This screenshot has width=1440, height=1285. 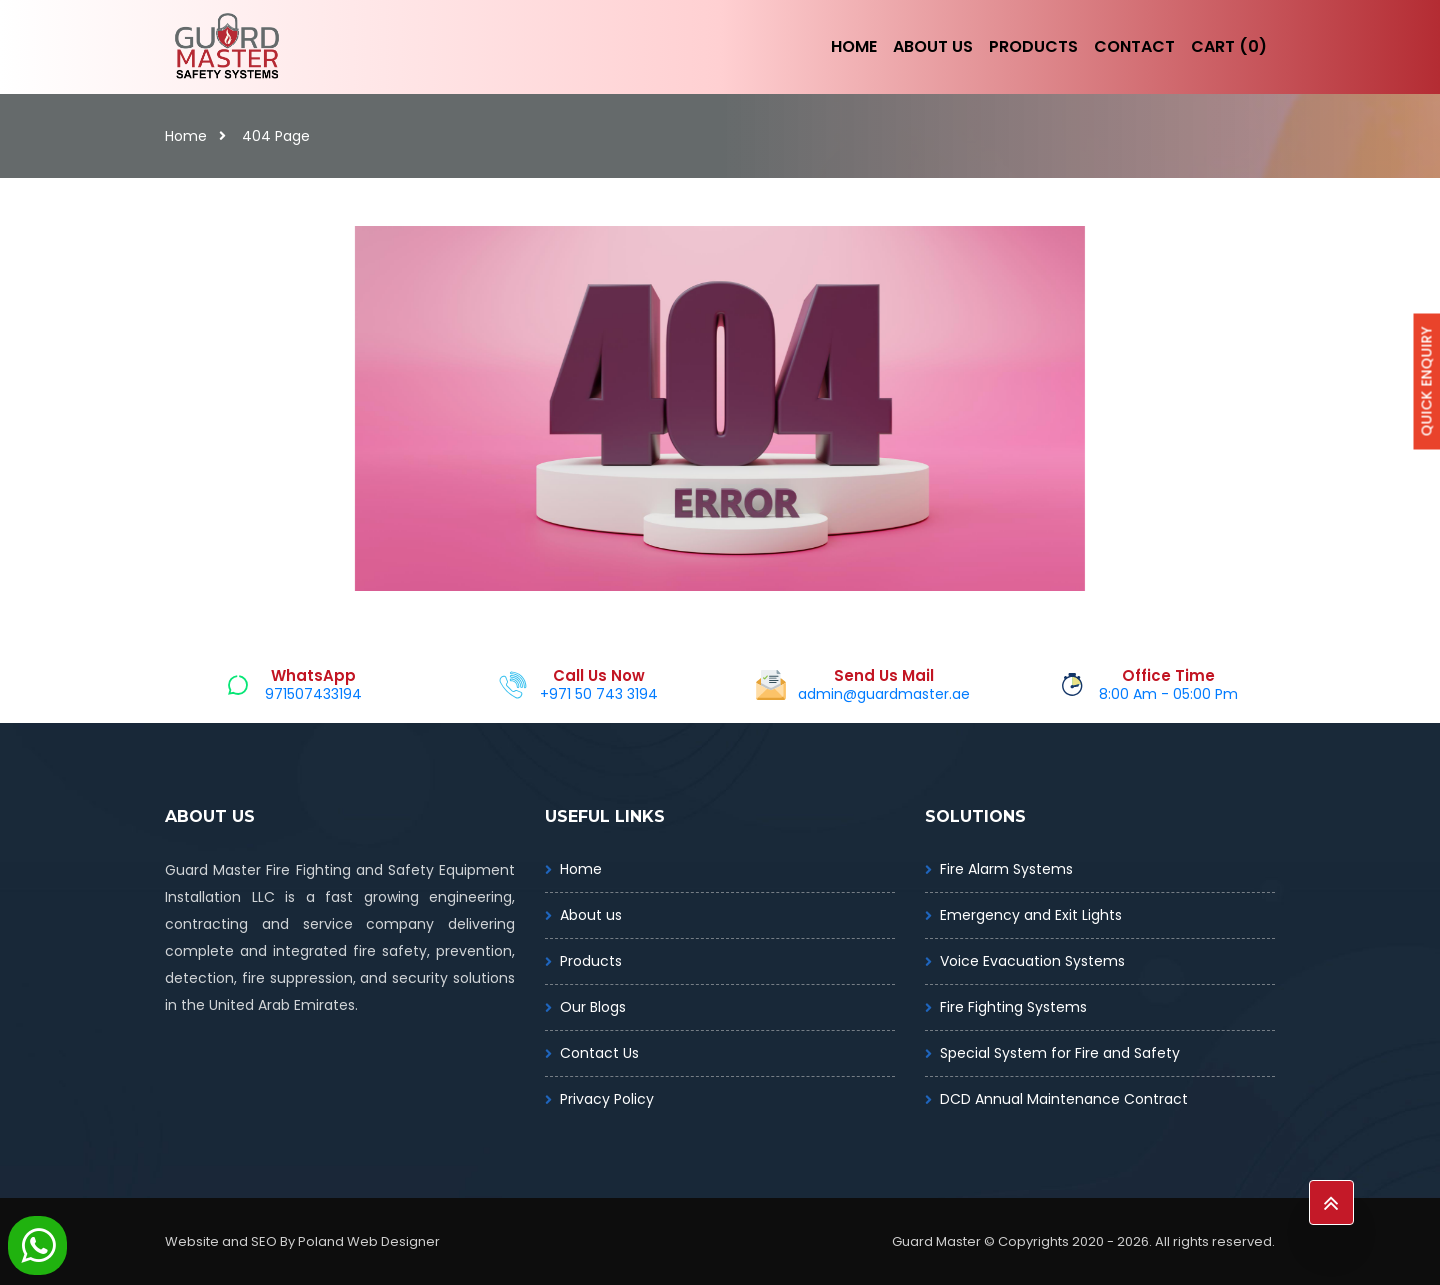 I want to click on Cart (0), so click(x=1229, y=46).